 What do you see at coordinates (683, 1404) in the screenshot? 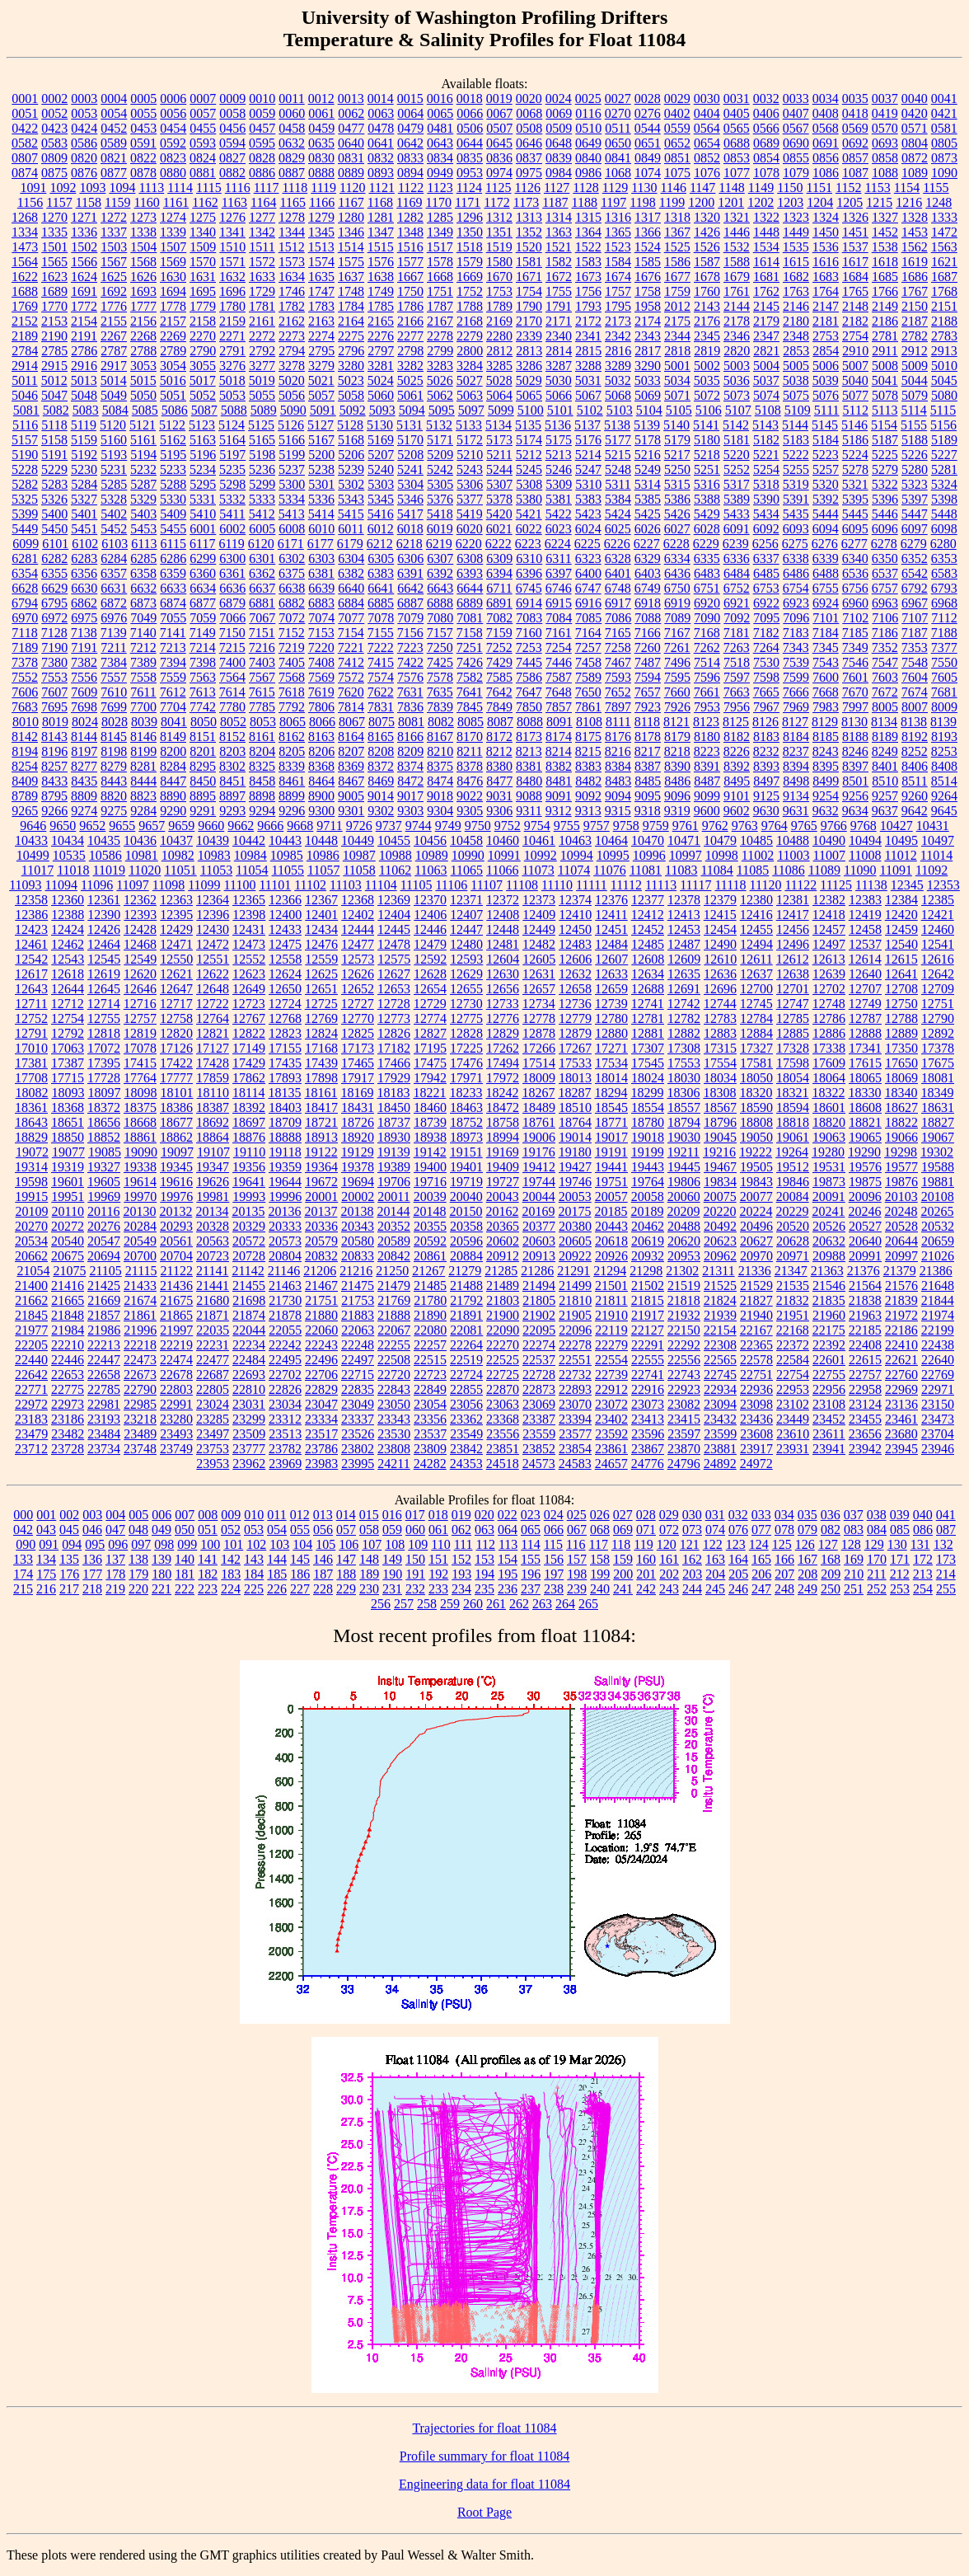
I see `23082` at bounding box center [683, 1404].